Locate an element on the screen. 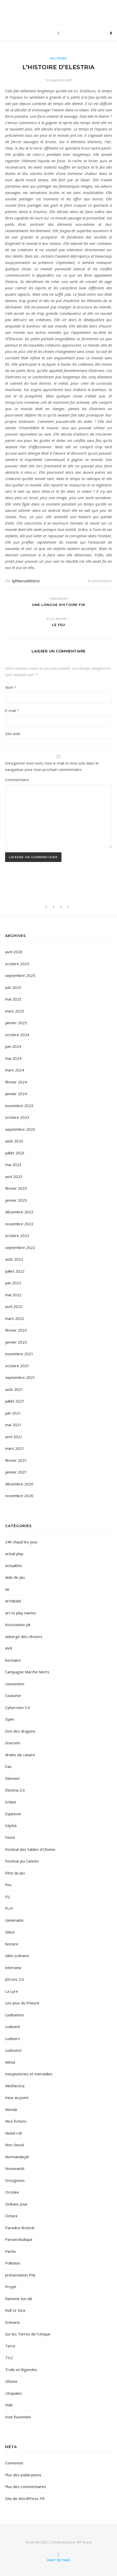 This screenshot has height=2576, width=117. Orléans Joue is located at coordinates (16, 2204).